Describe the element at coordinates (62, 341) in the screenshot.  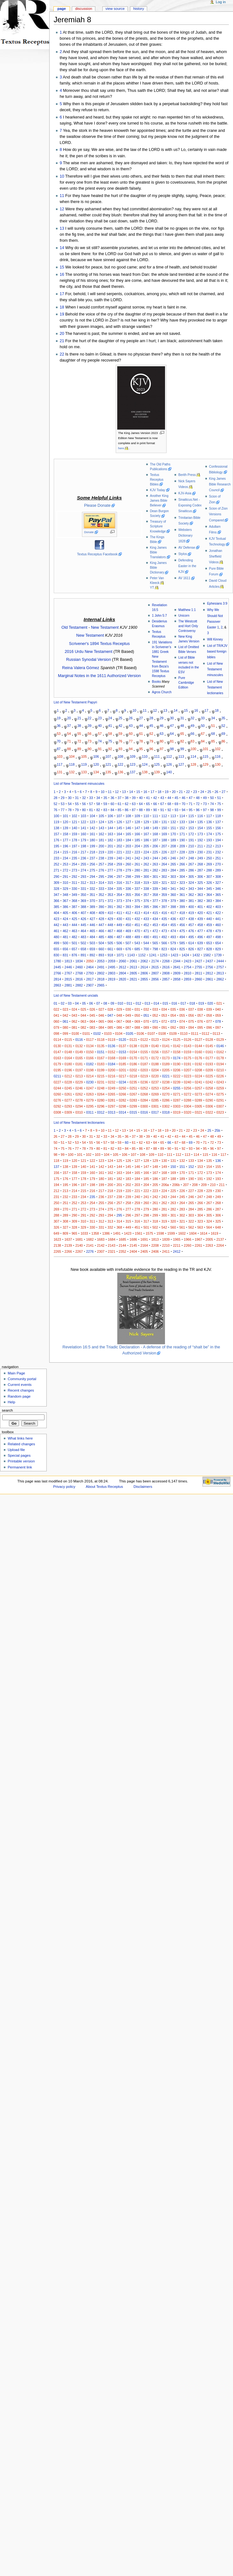
I see `21` at that location.